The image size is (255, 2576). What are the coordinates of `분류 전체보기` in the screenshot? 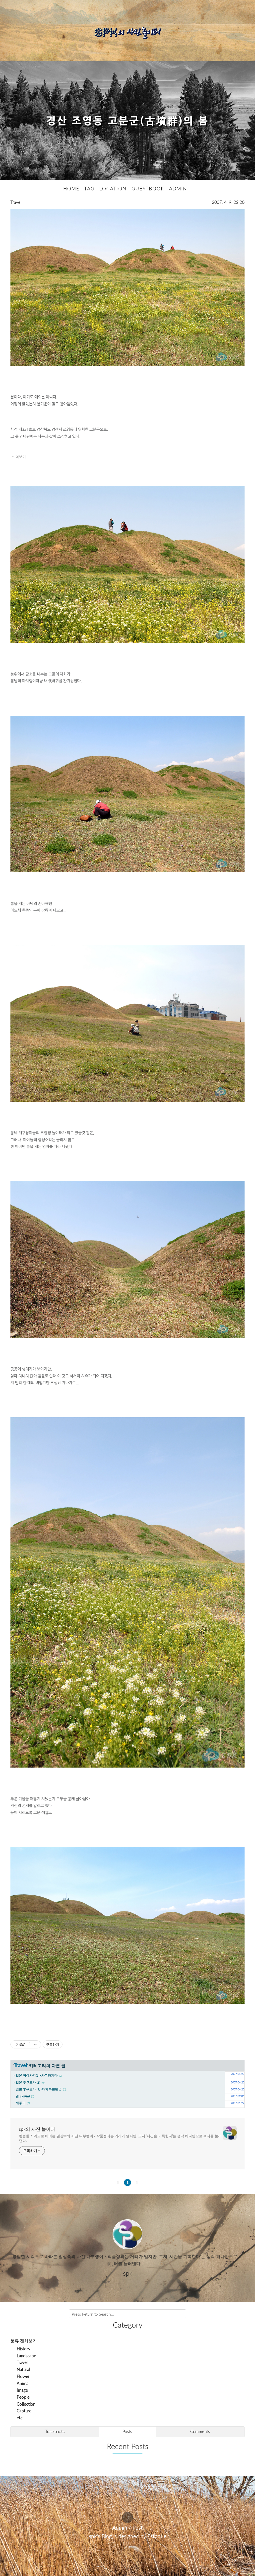 It's located at (23, 2340).